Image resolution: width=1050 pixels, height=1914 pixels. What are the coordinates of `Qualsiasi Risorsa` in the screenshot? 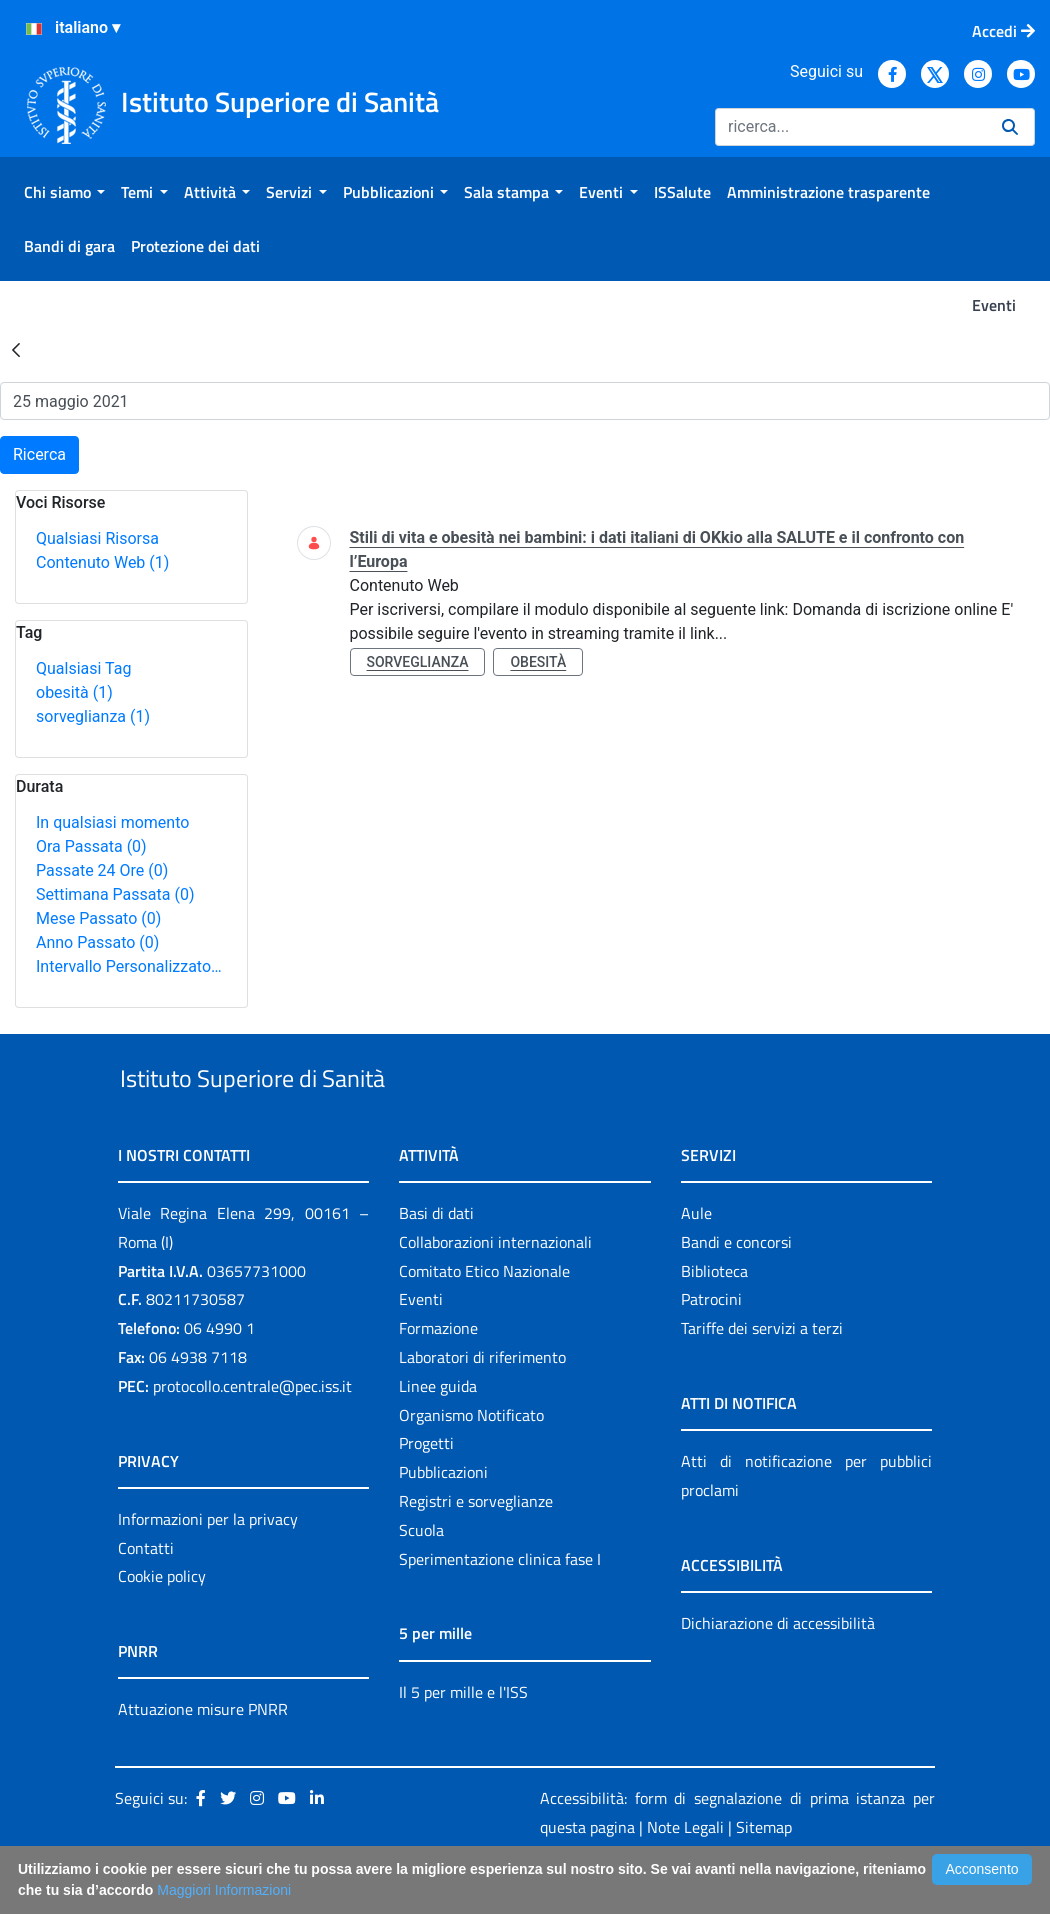 It's located at (97, 538).